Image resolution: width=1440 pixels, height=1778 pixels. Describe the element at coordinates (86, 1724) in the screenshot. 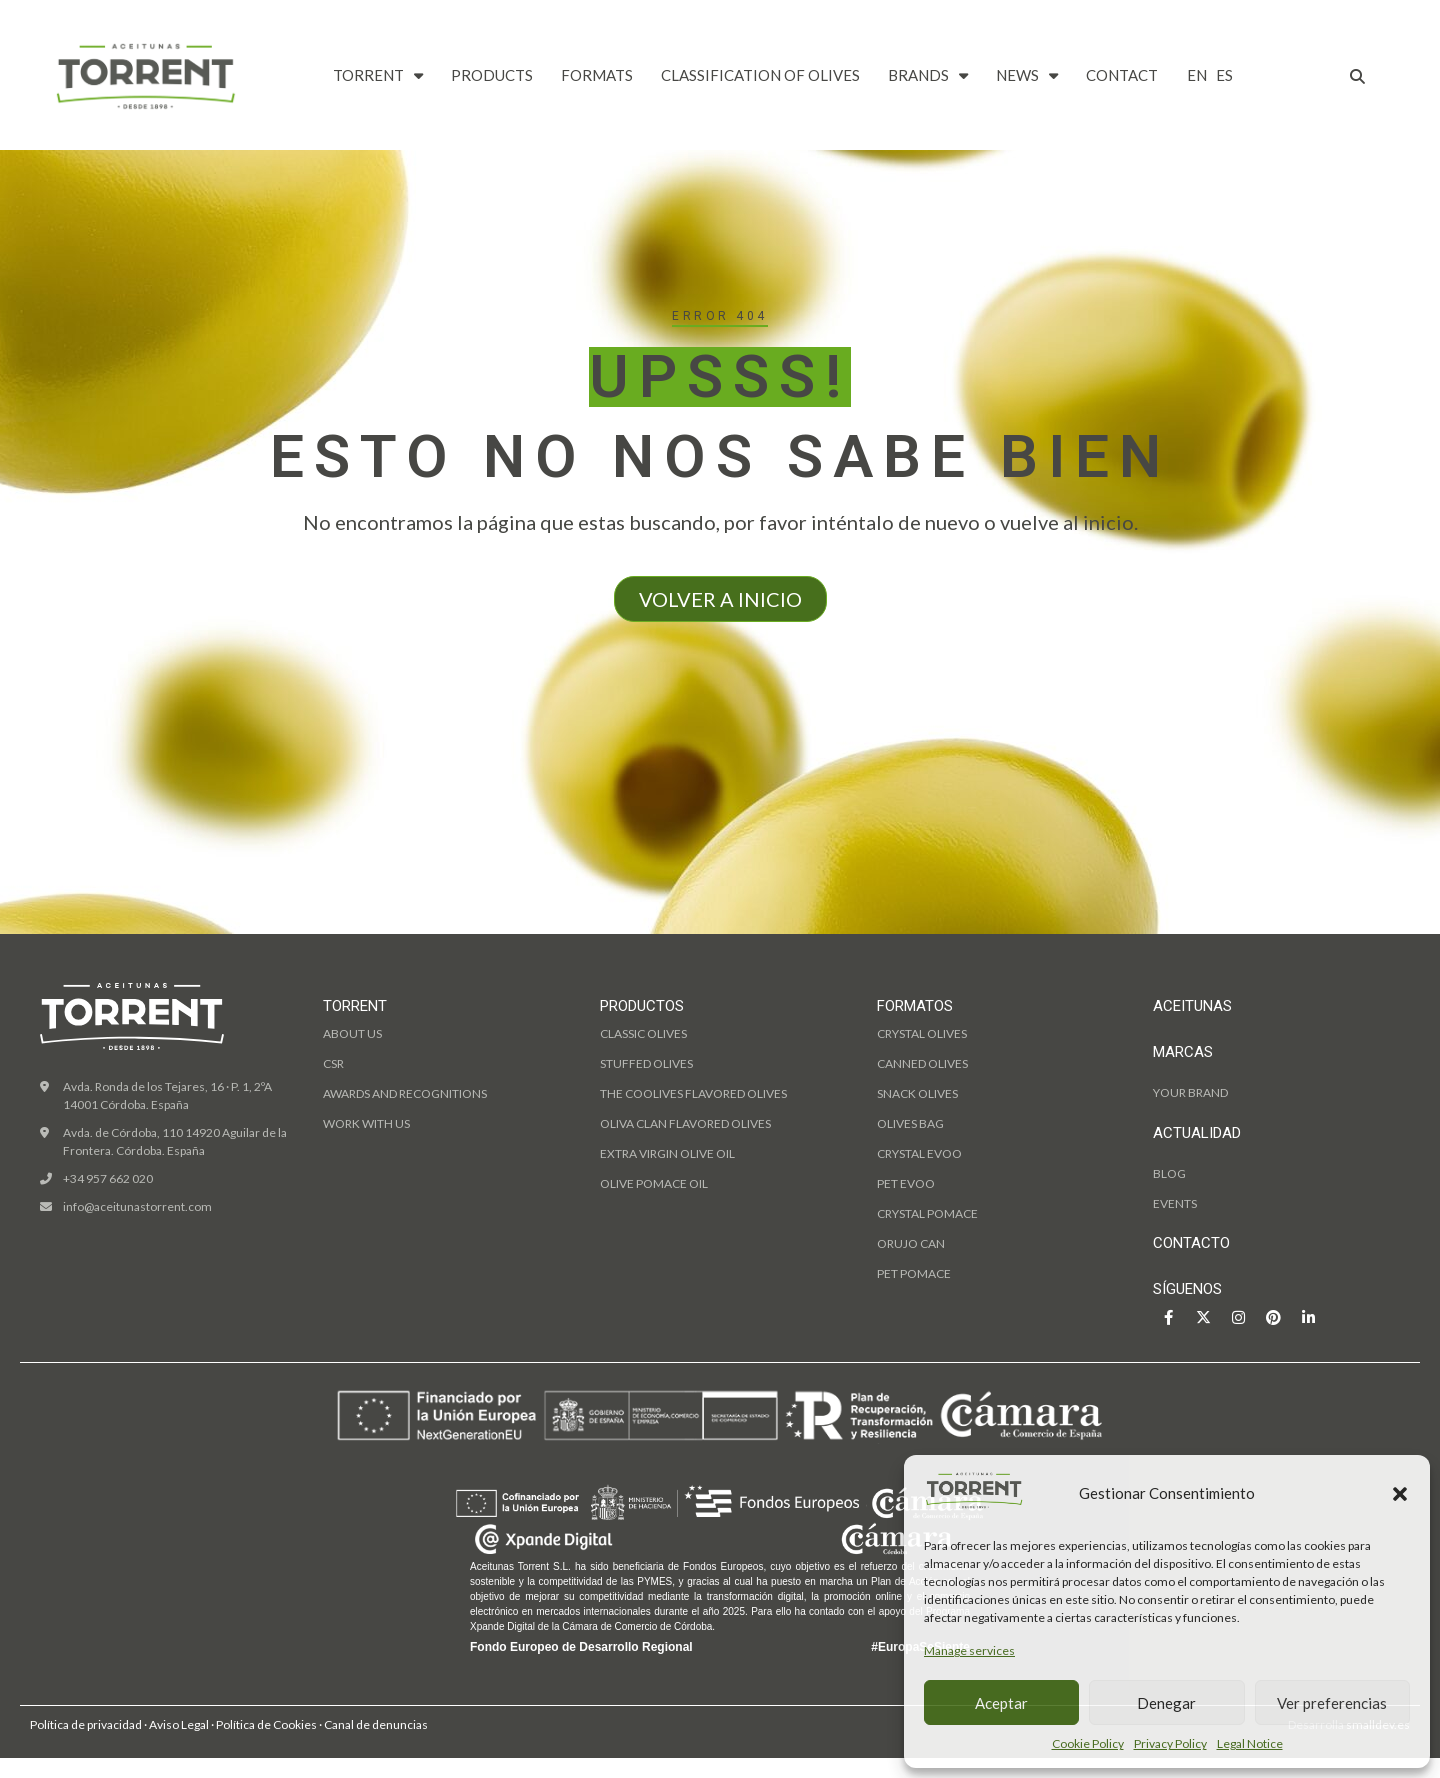

I see `Política de privacidad` at that location.